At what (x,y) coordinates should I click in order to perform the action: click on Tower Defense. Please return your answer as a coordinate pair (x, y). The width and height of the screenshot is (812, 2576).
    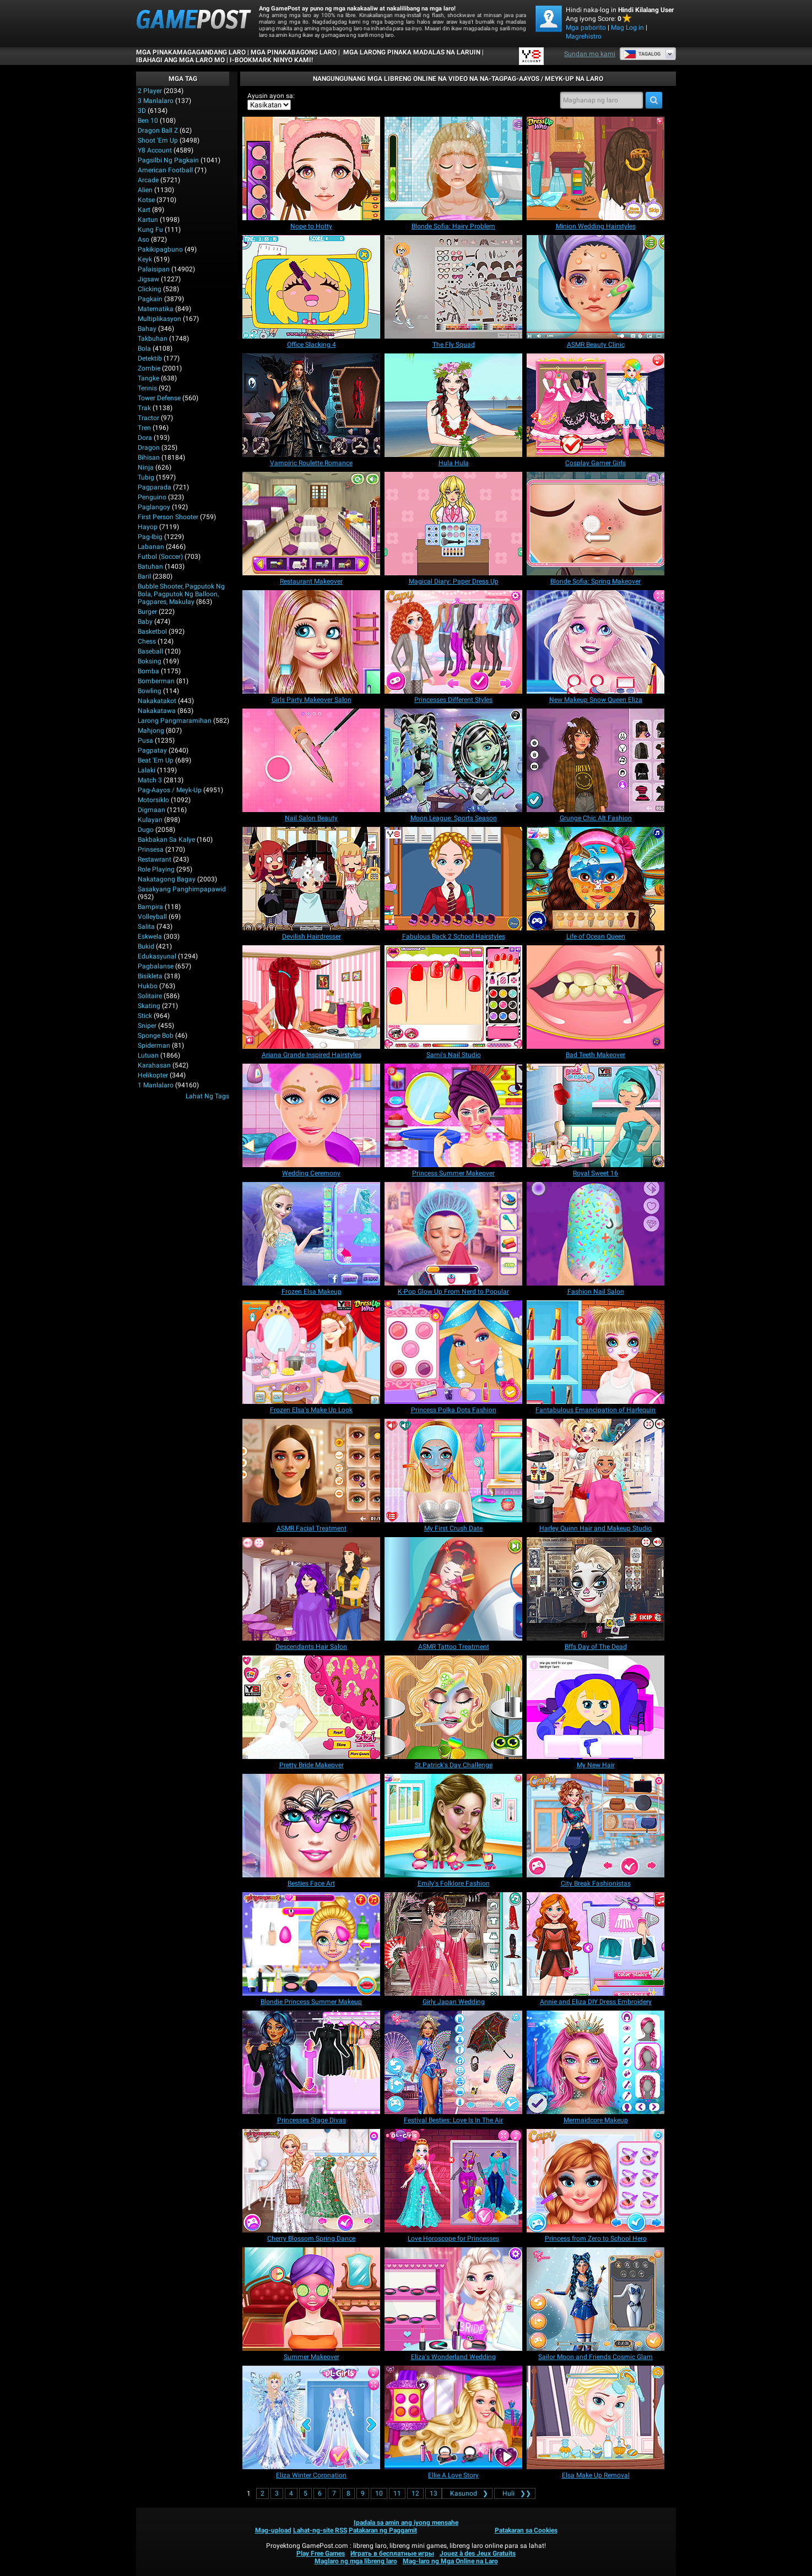
    Looking at the image, I should click on (159, 398).